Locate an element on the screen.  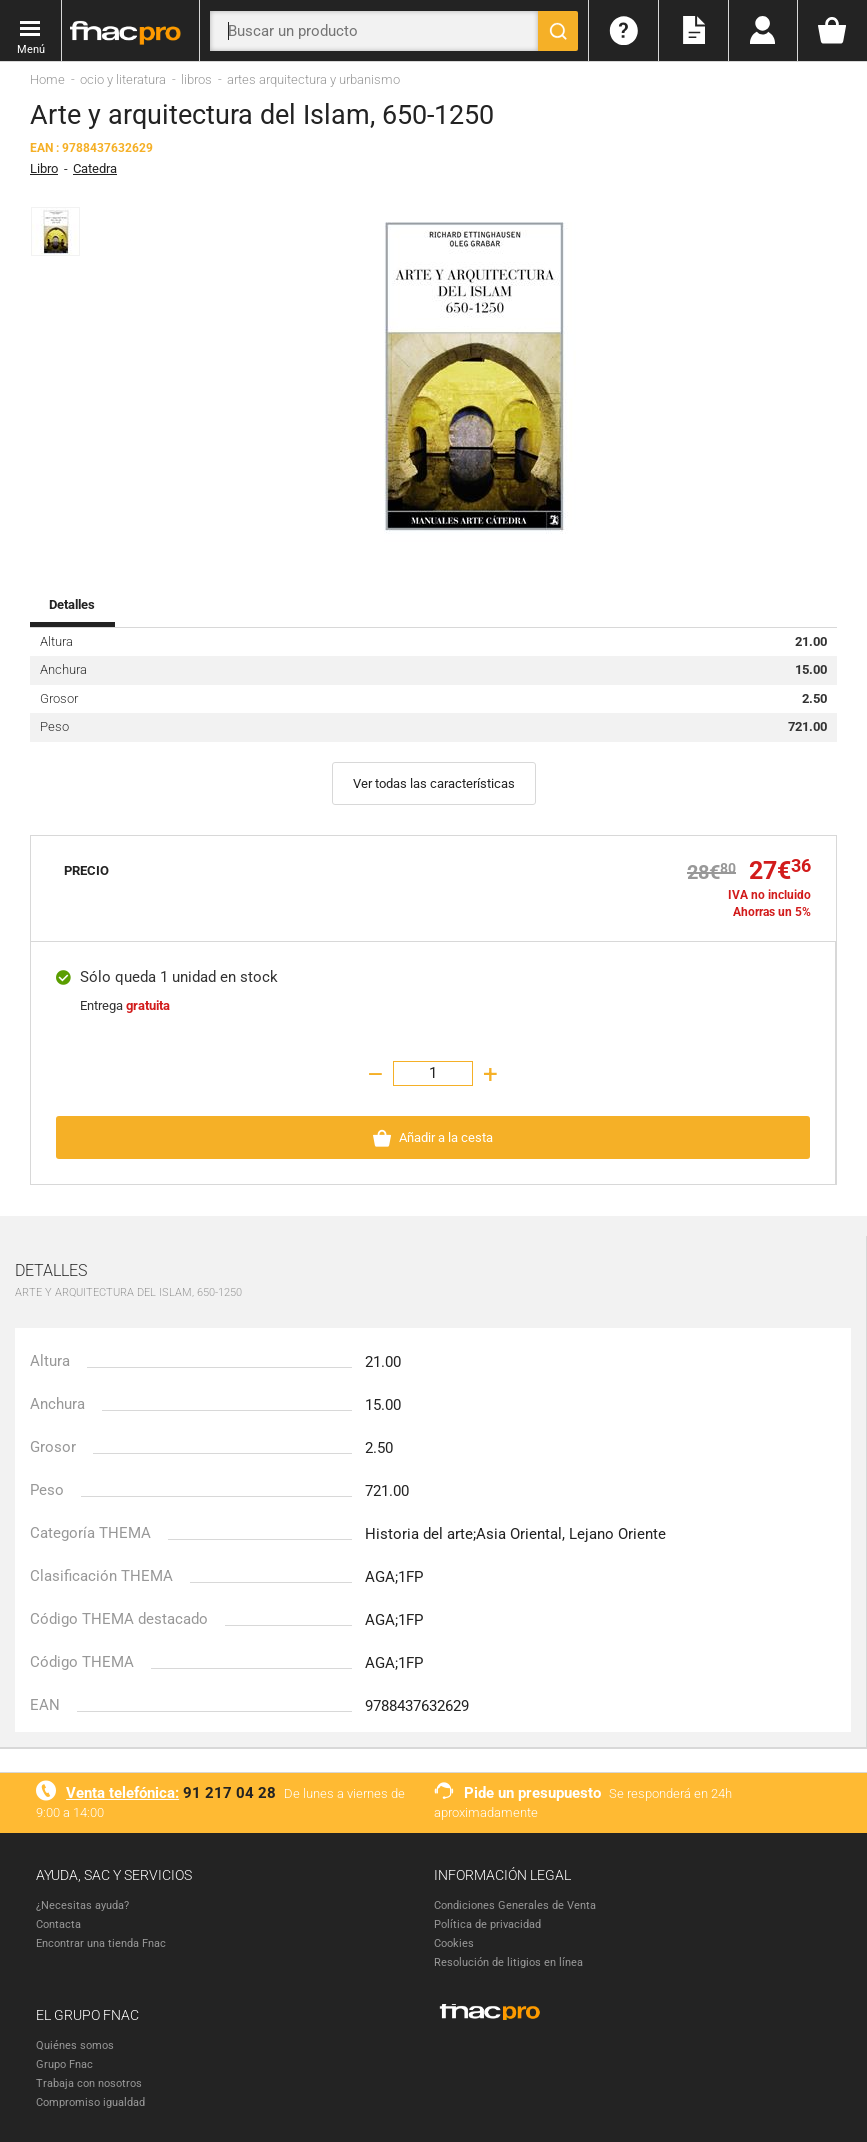
¿Necesitas ayuda? is located at coordinates (82, 1904).